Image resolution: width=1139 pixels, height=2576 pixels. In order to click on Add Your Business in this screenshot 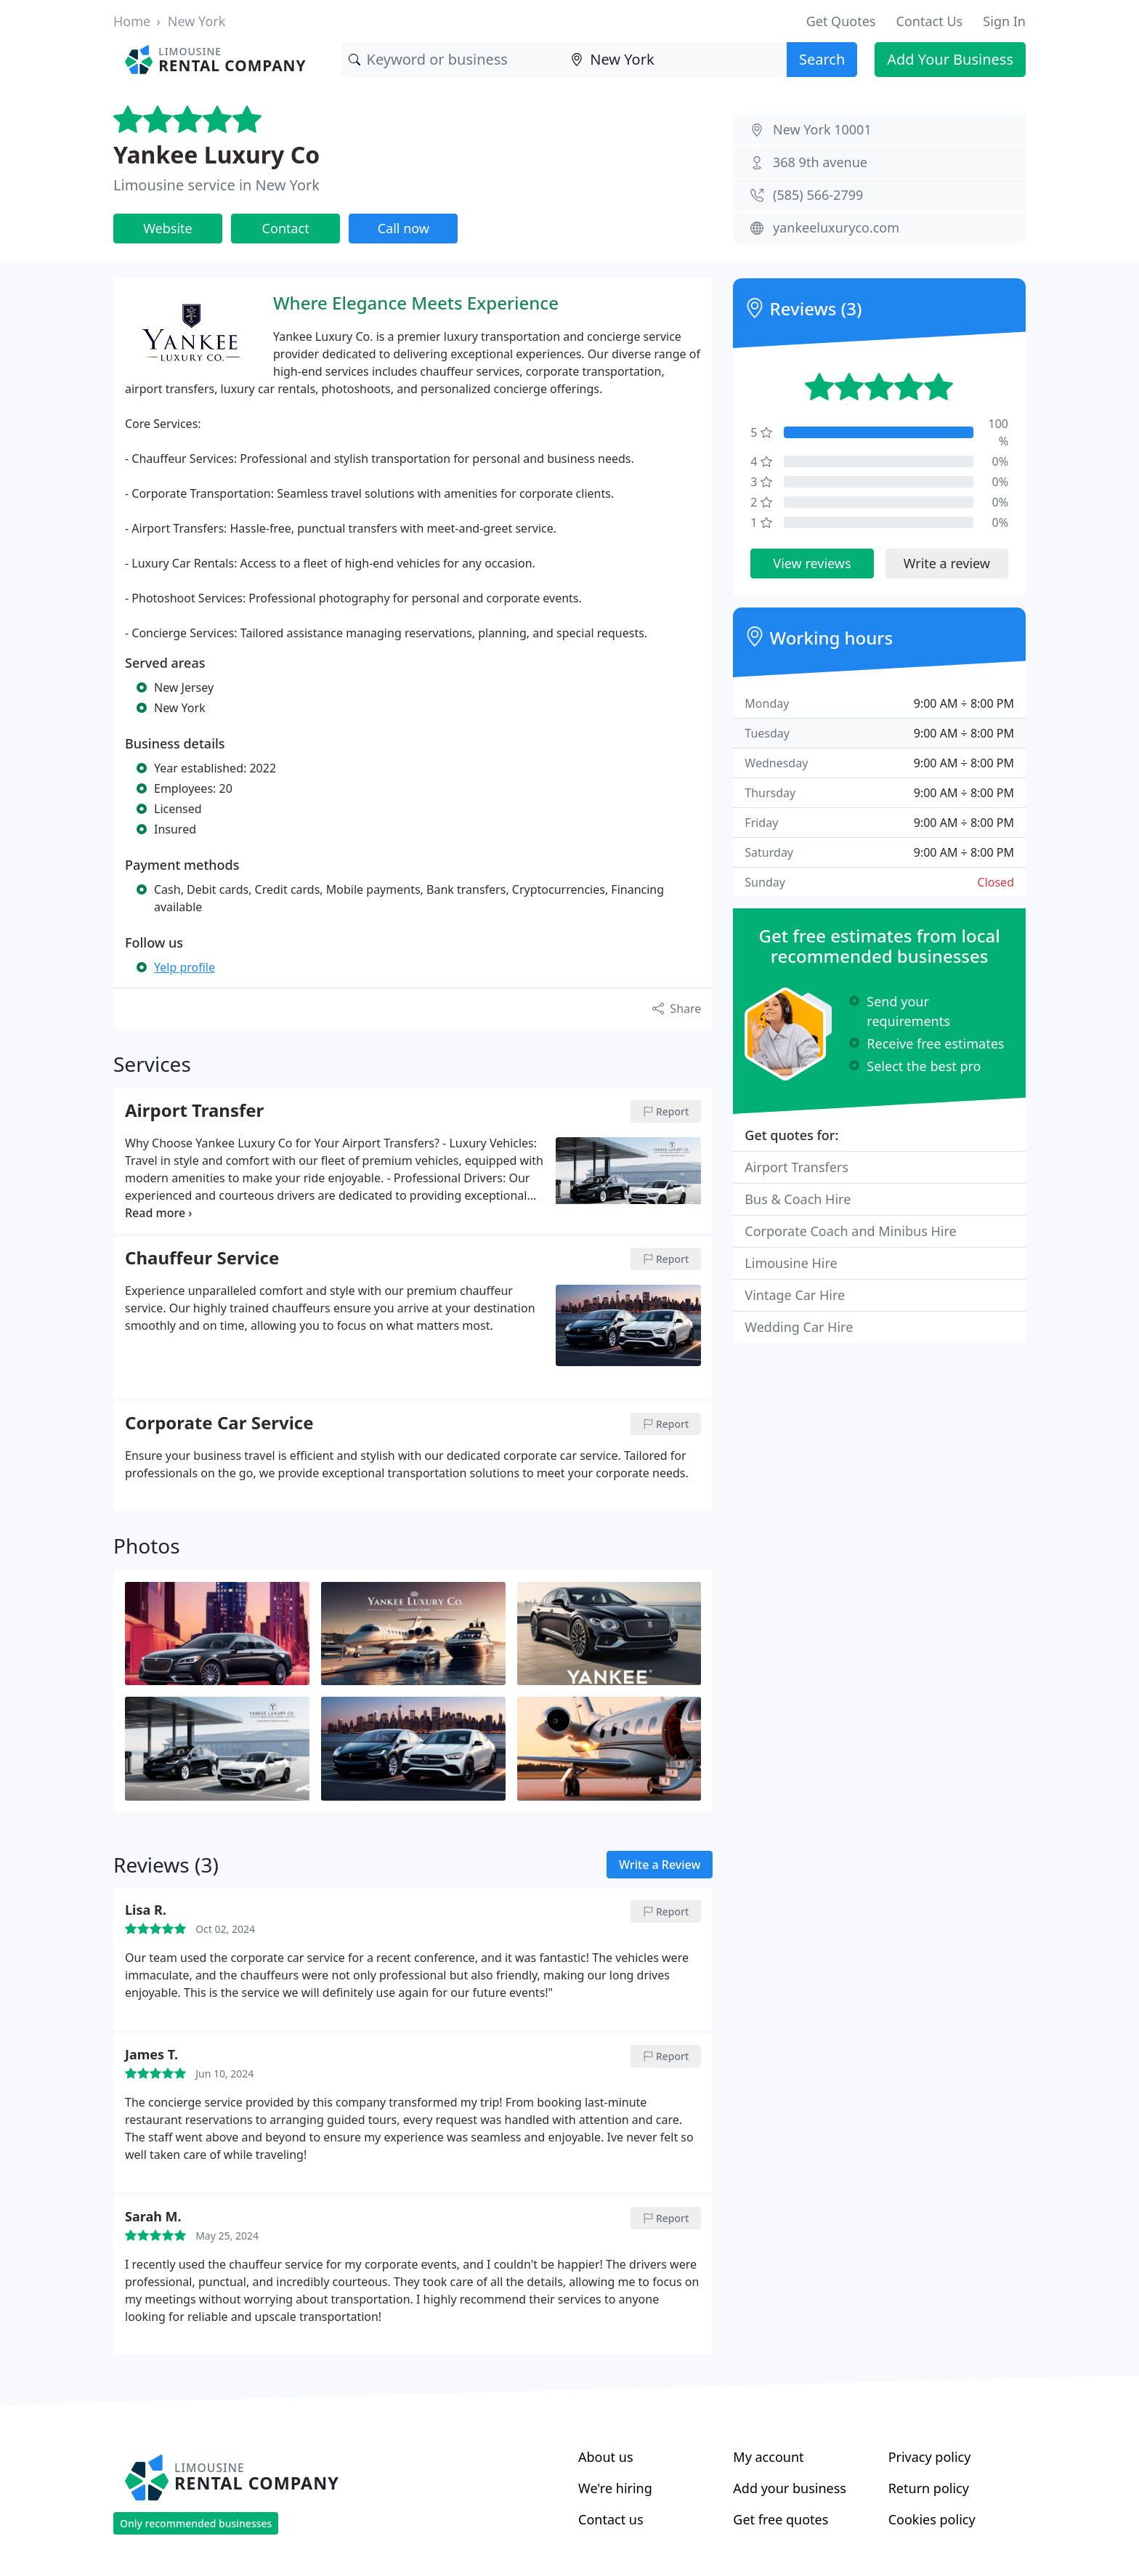, I will do `click(950, 59)`.